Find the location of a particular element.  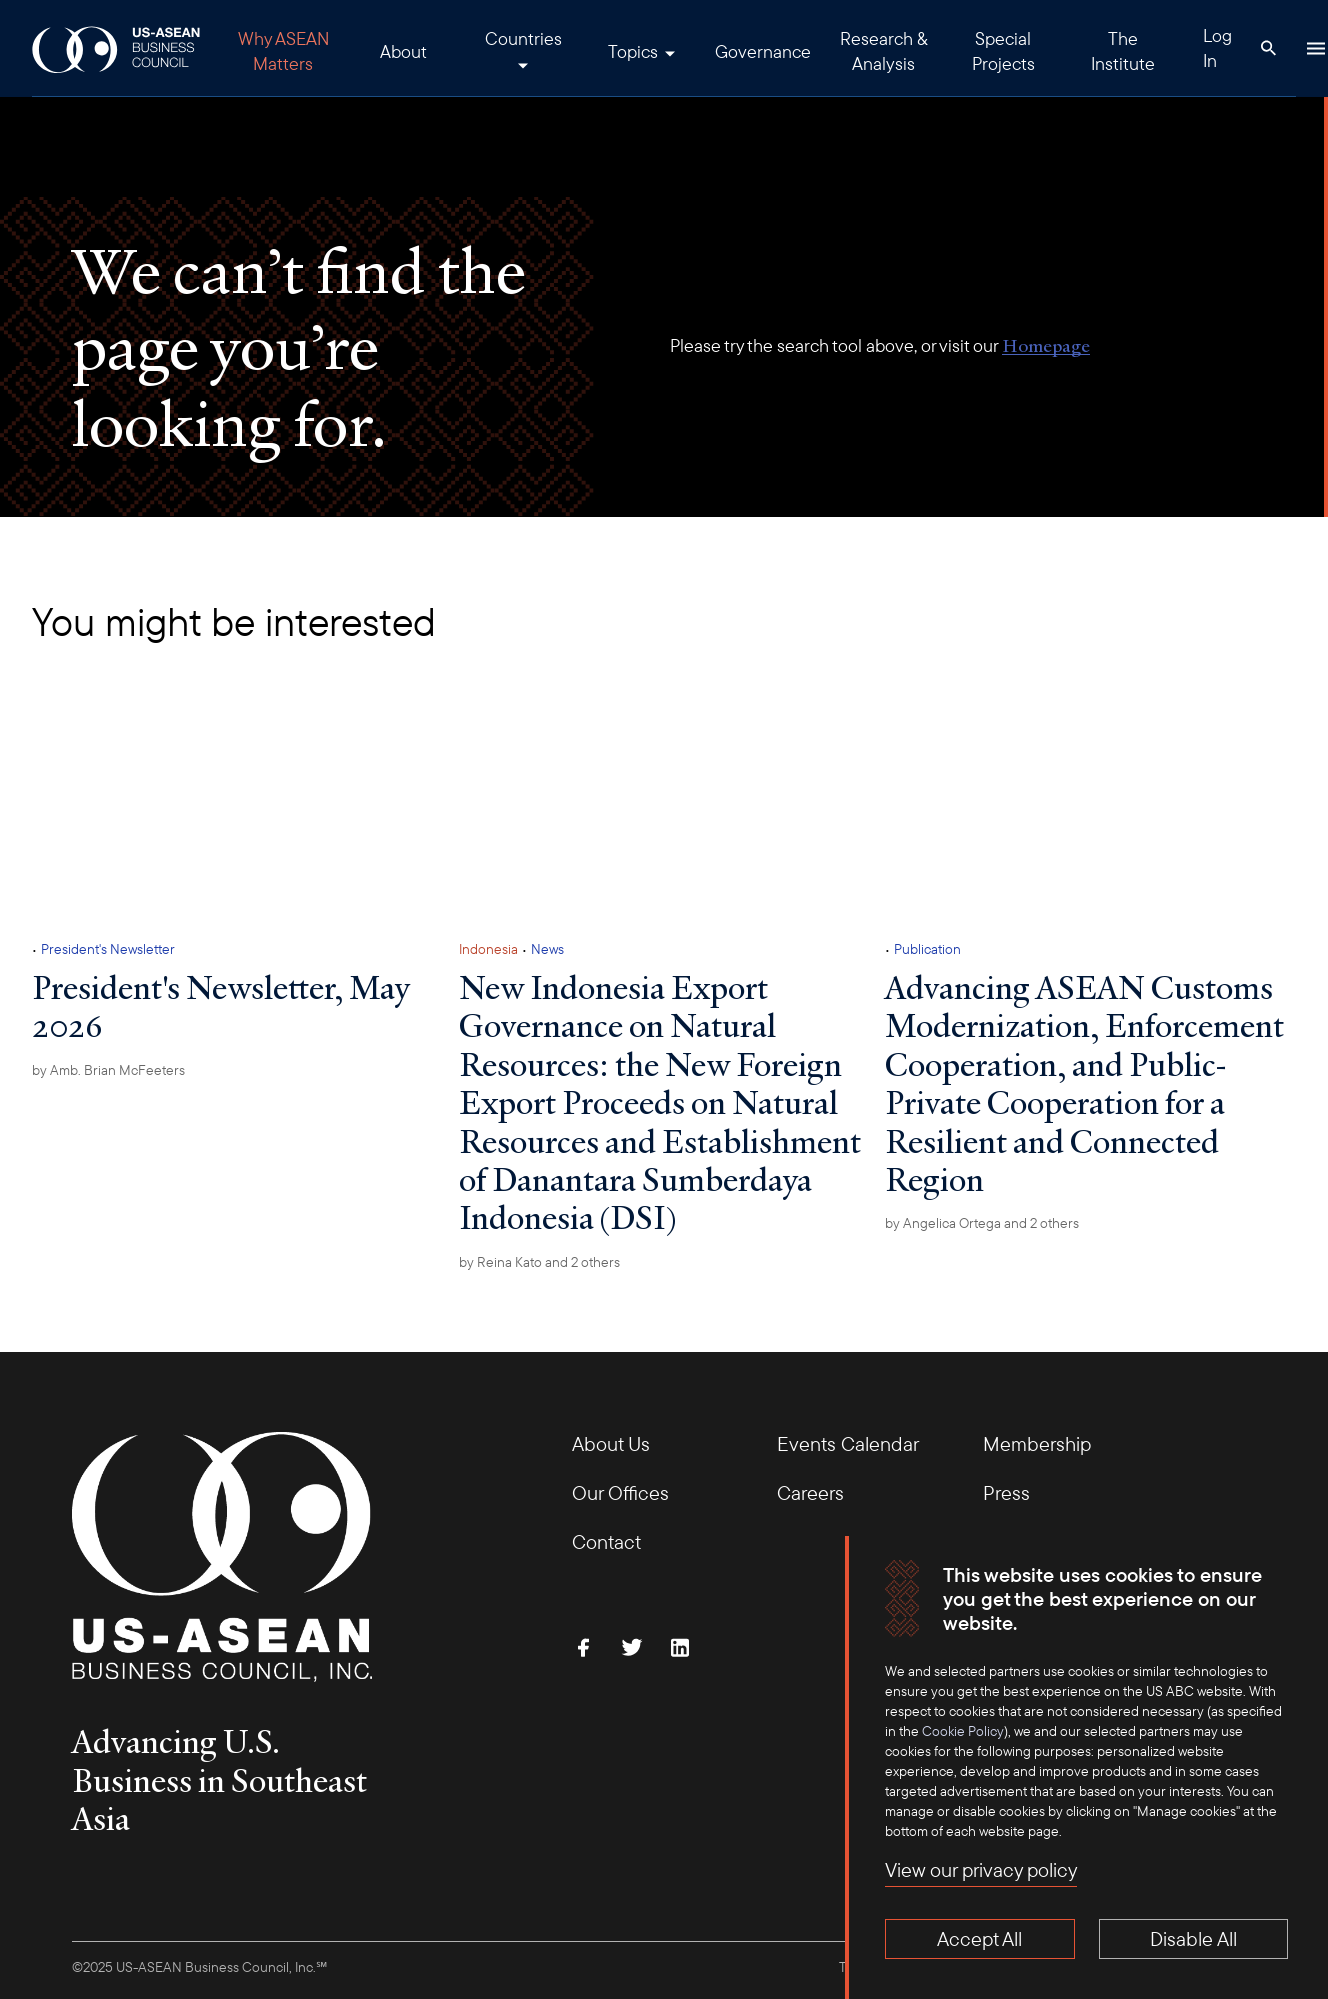

Our Offices is located at coordinates (620, 1492).